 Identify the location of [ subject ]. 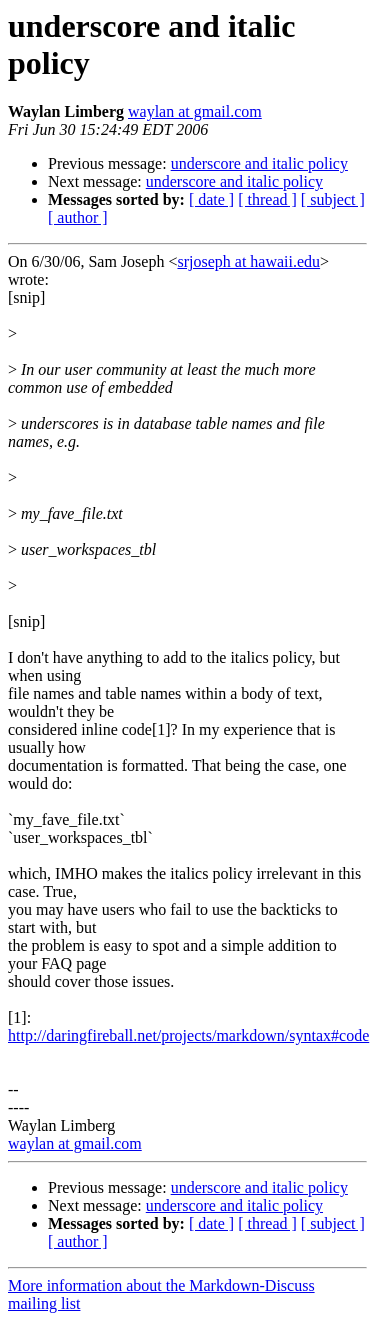
(333, 199).